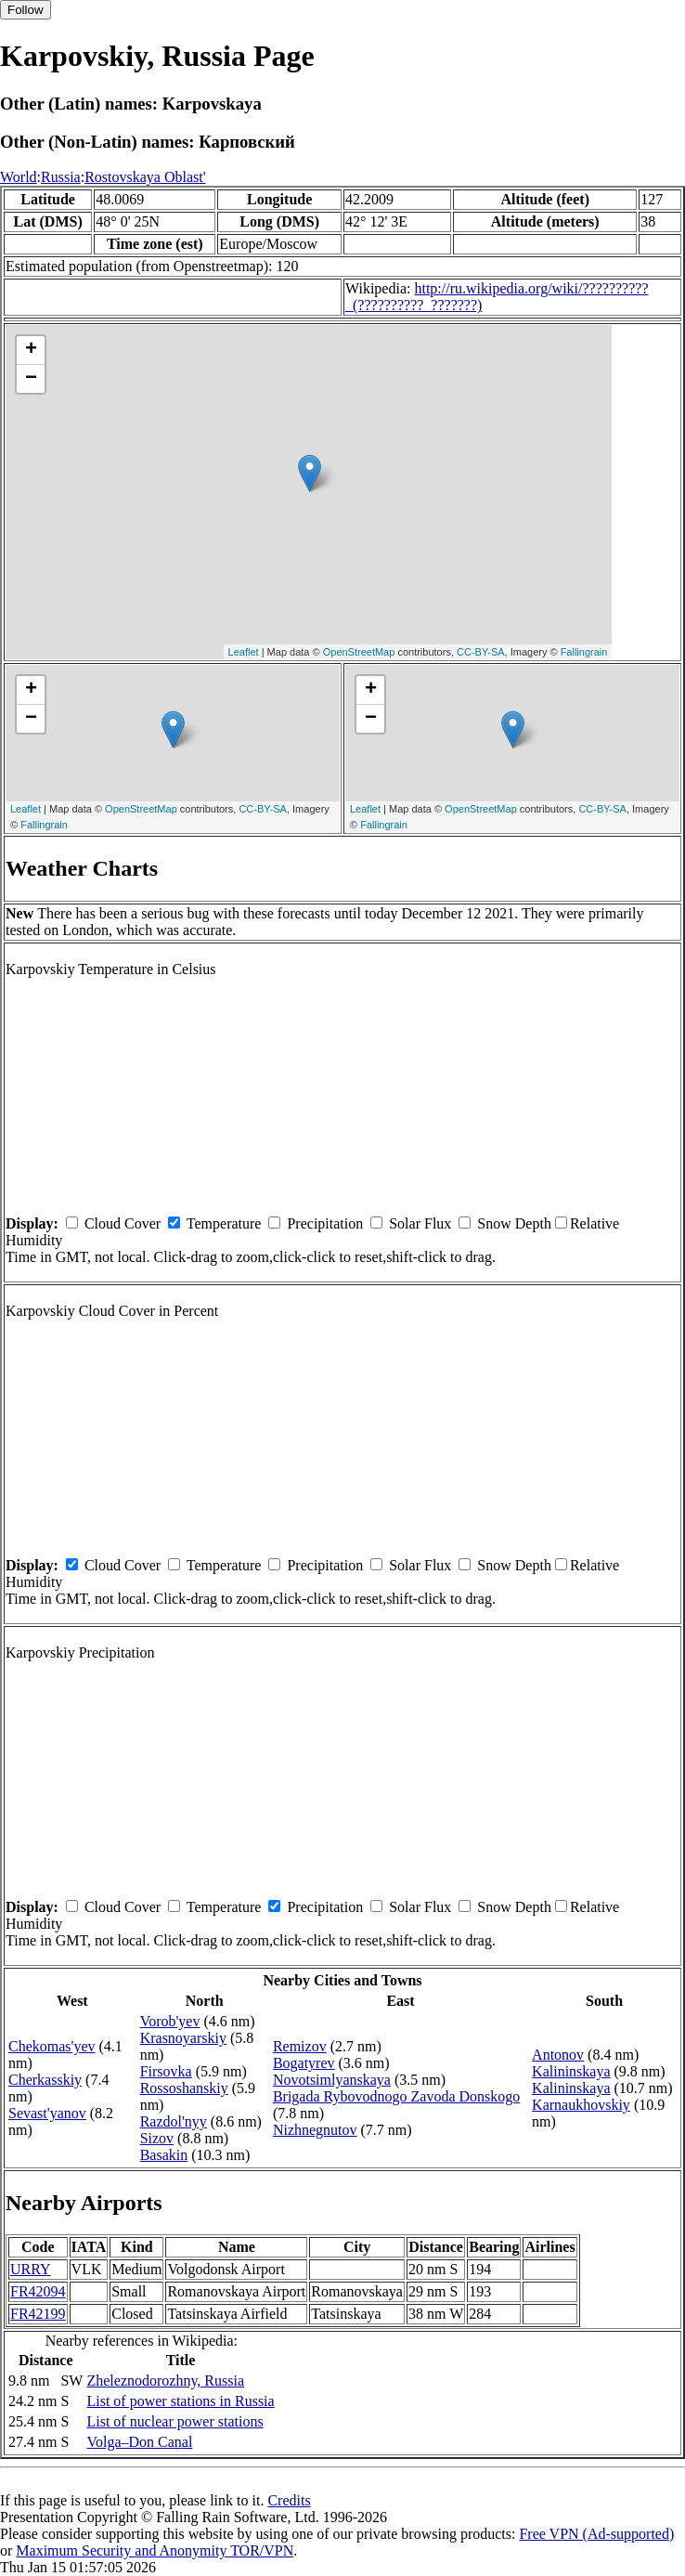  I want to click on FR42199, so click(38, 2314).